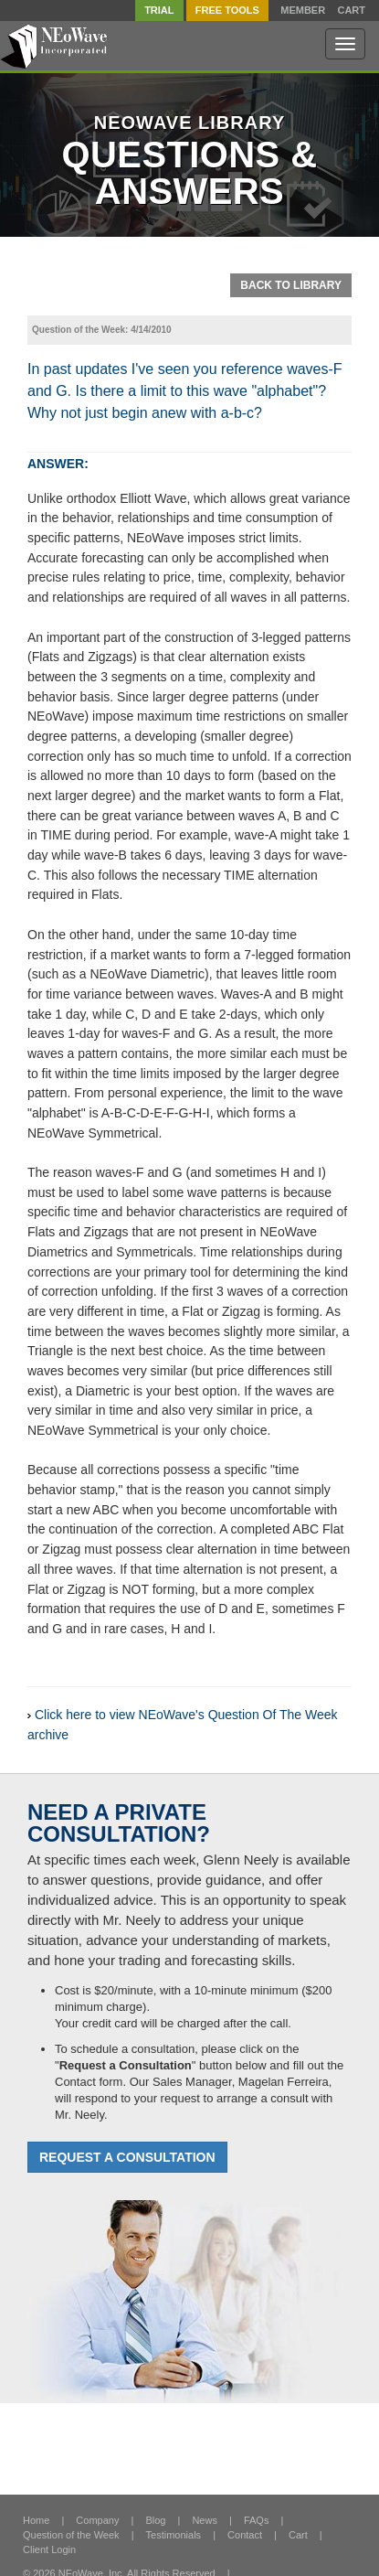 This screenshot has height=2576, width=379. Describe the element at coordinates (97, 2520) in the screenshot. I see `Company` at that location.